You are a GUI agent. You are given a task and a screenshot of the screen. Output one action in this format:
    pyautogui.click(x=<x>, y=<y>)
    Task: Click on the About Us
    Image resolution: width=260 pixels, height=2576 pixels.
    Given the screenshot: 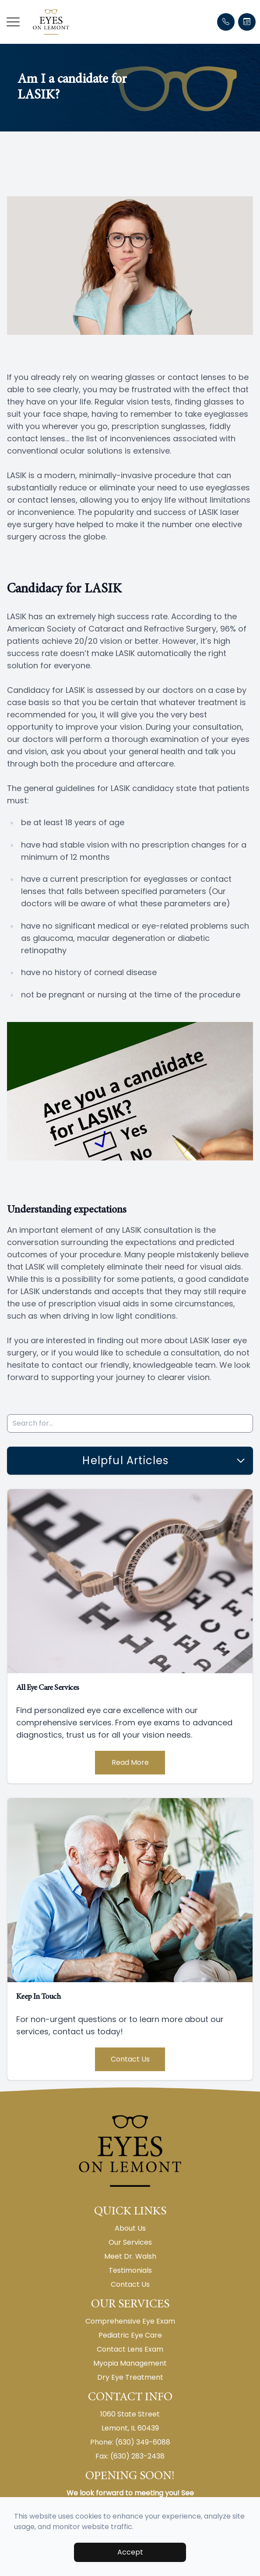 What is the action you would take?
    pyautogui.click(x=130, y=2228)
    